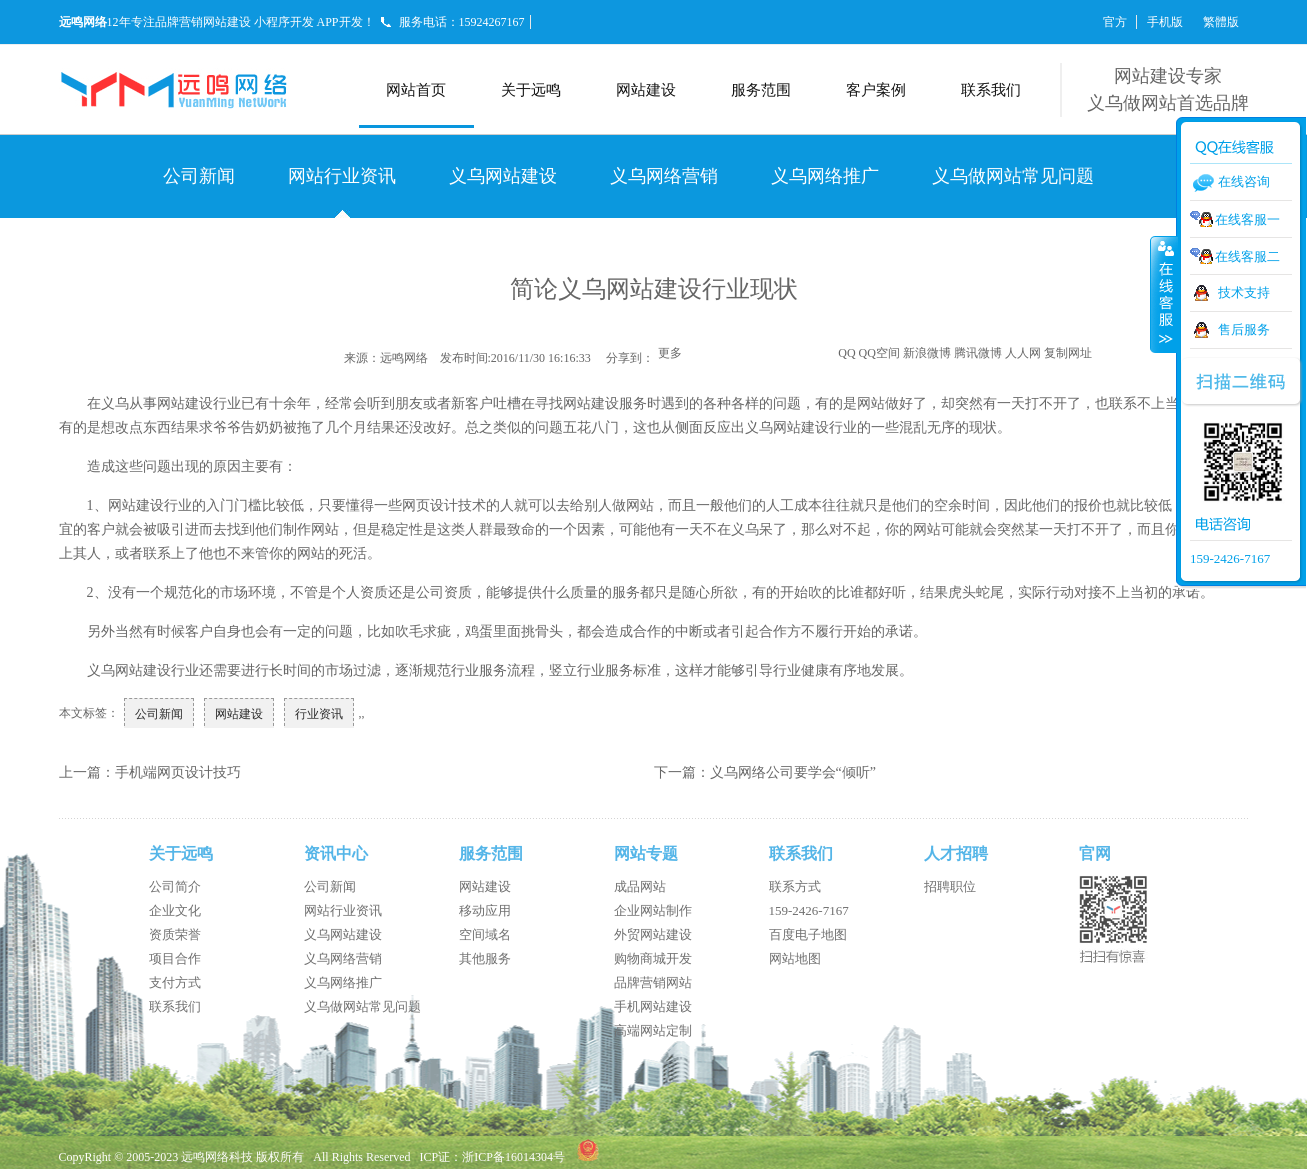 The image size is (1307, 1169). Describe the element at coordinates (175, 934) in the screenshot. I see `资质荣誉` at that location.